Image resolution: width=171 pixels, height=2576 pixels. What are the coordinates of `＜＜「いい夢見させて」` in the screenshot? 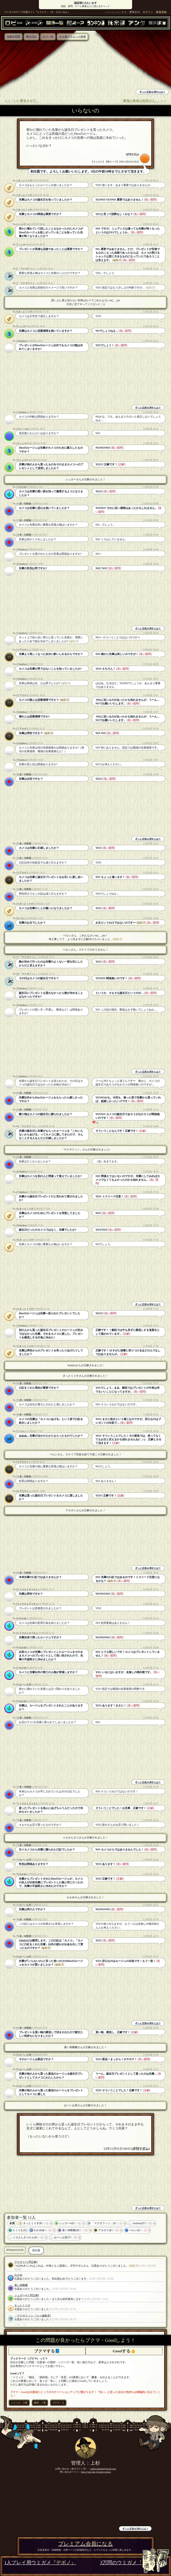 It's located at (21, 101).